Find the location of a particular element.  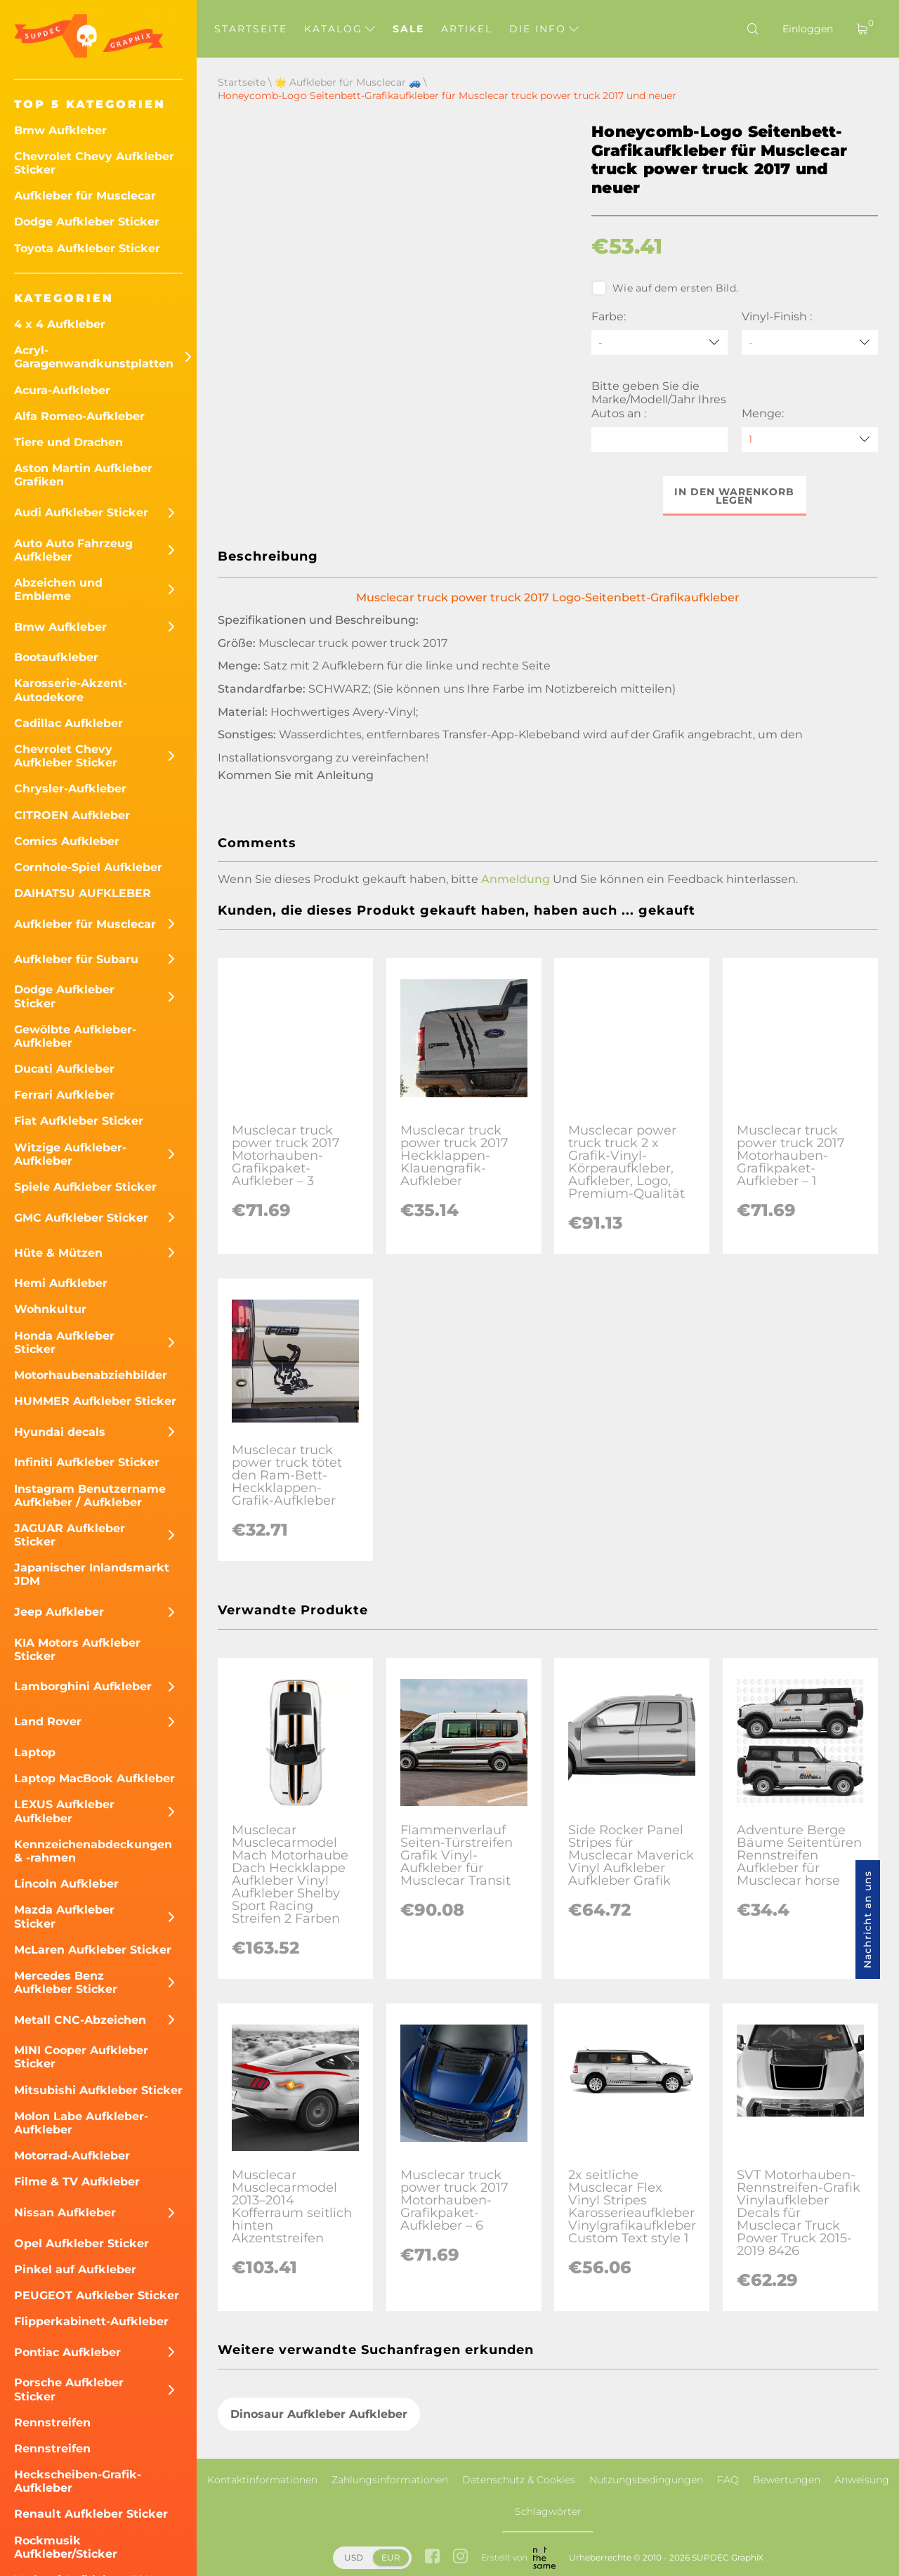

Filme & TV Aufkleber is located at coordinates (77, 2181).